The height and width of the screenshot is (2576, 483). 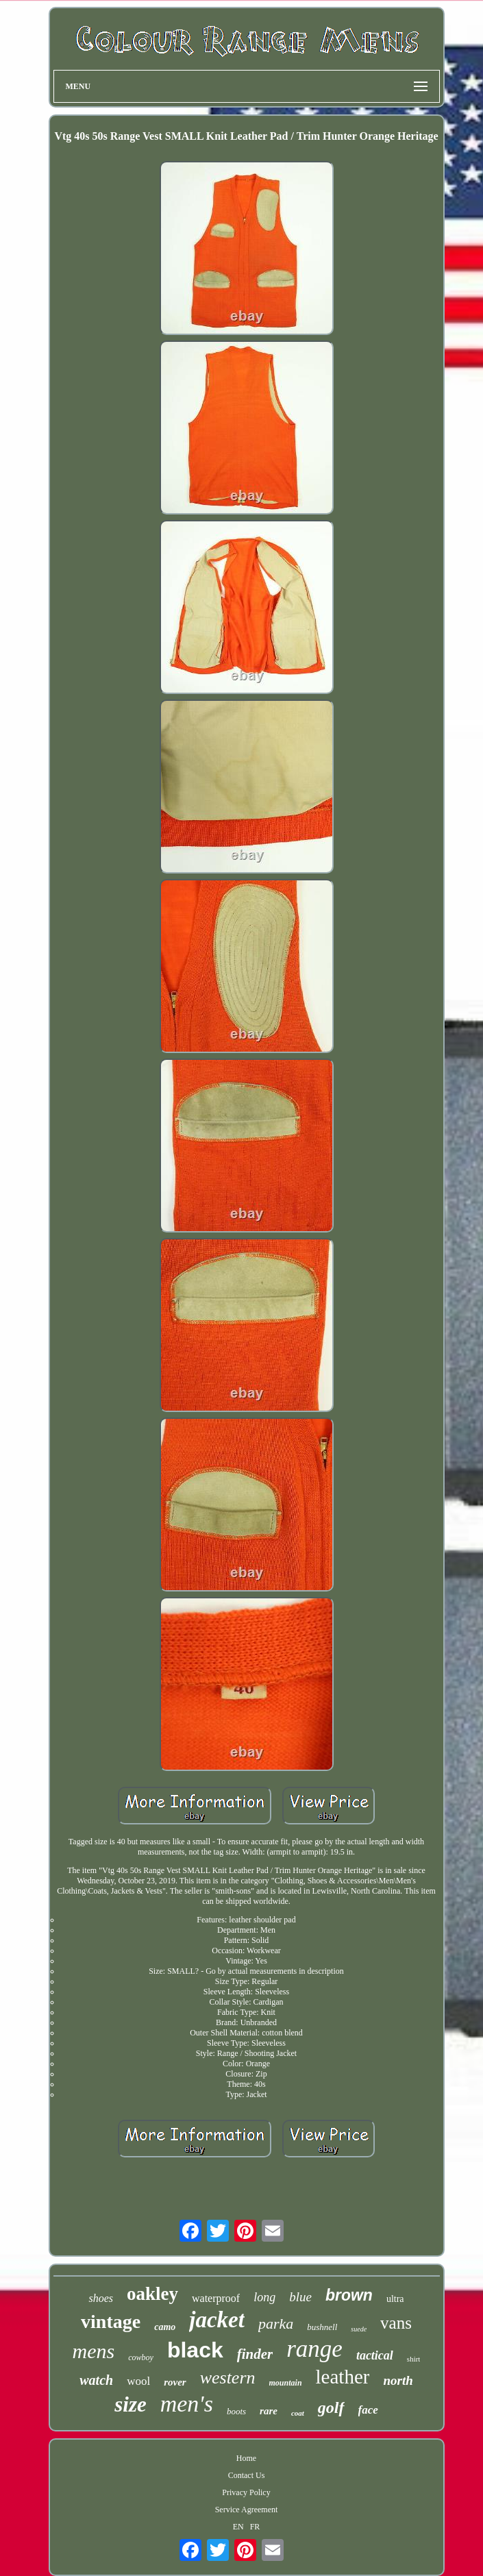 What do you see at coordinates (138, 2381) in the screenshot?
I see `wool` at bounding box center [138, 2381].